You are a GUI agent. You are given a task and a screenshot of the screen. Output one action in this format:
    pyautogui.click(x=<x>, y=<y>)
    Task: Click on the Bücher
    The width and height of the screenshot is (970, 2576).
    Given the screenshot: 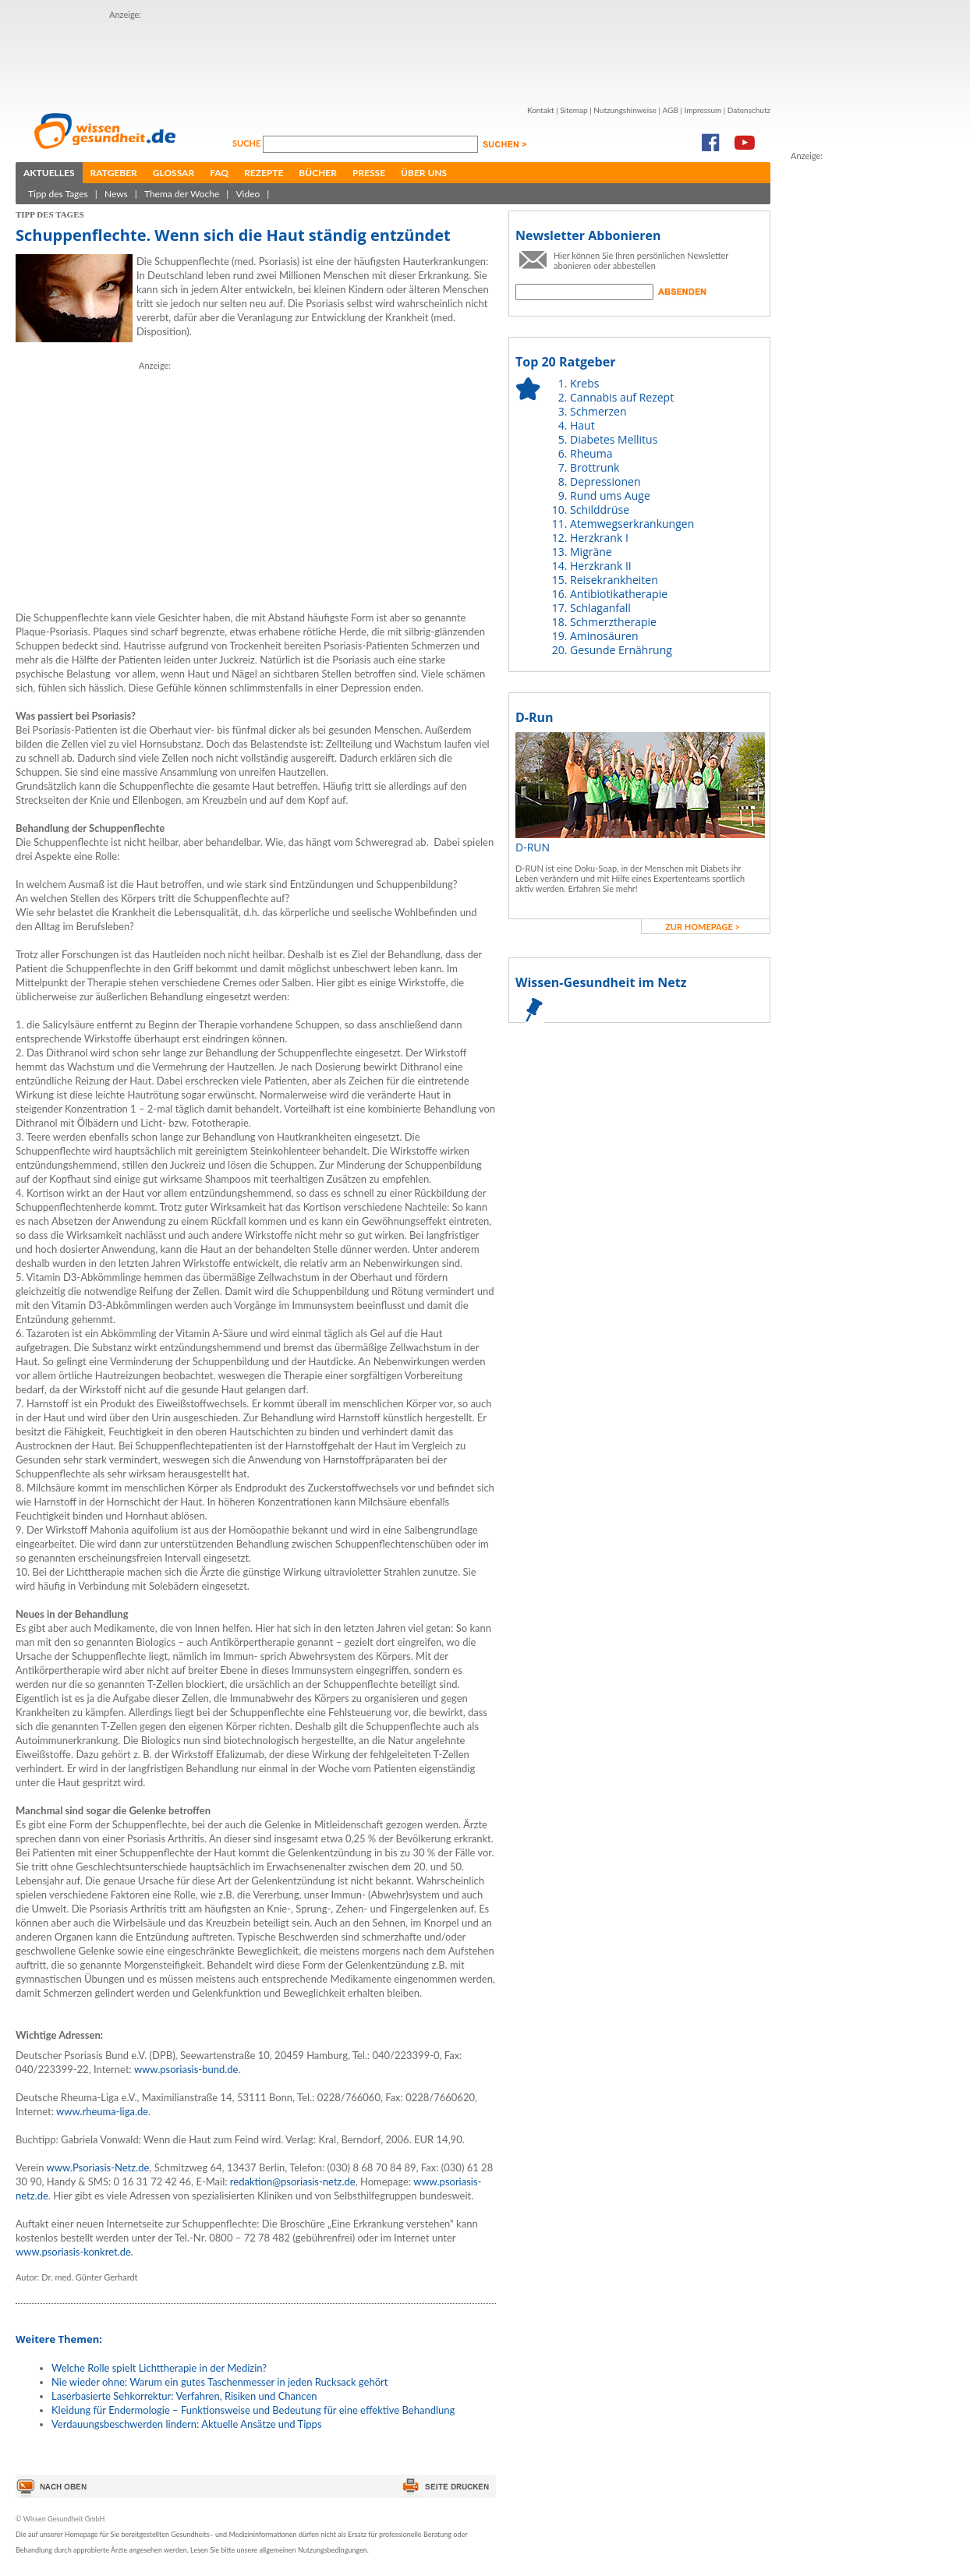 What is the action you would take?
    pyautogui.click(x=318, y=173)
    